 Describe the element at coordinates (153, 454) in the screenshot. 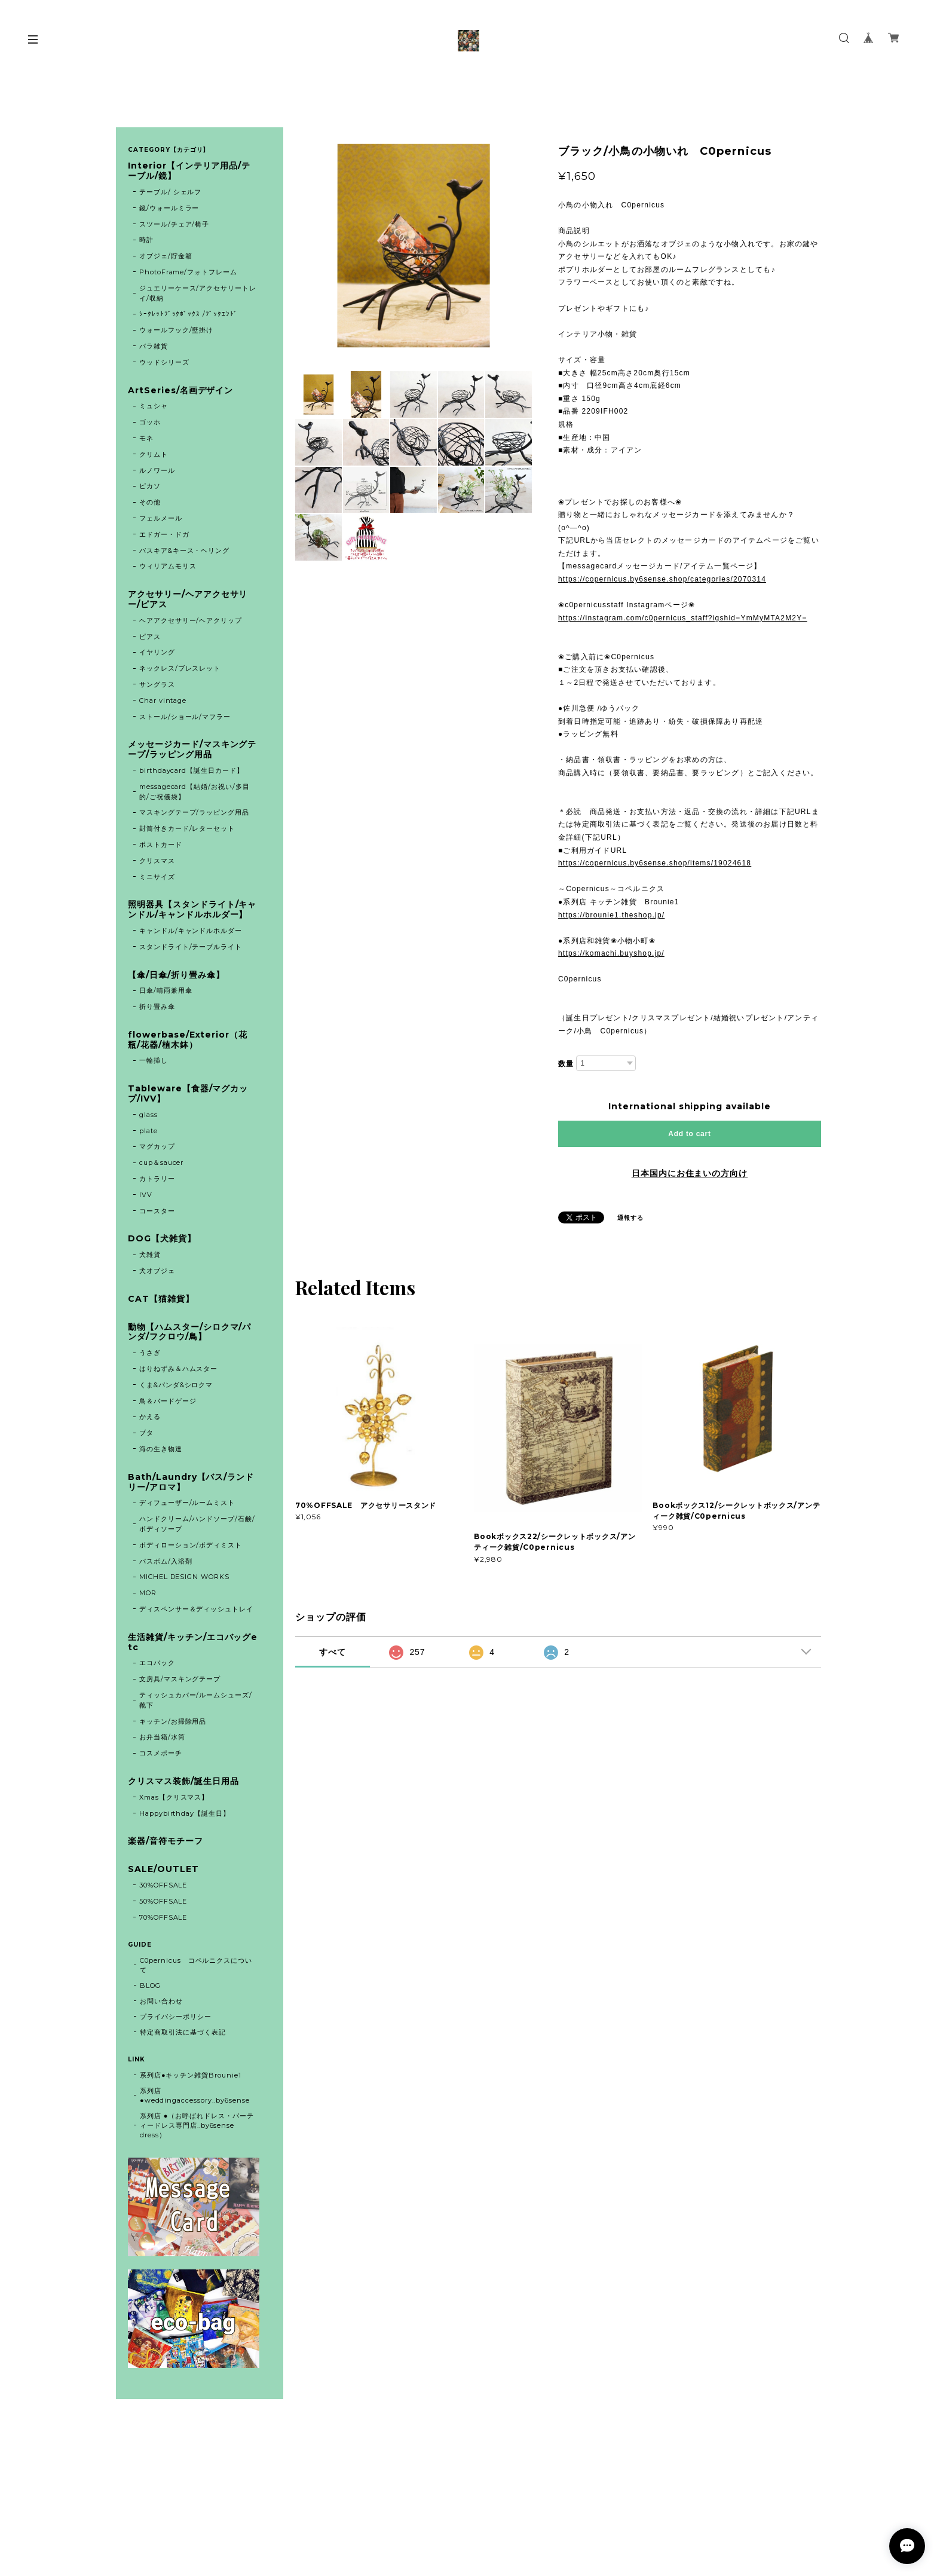

I see `クリムト` at that location.